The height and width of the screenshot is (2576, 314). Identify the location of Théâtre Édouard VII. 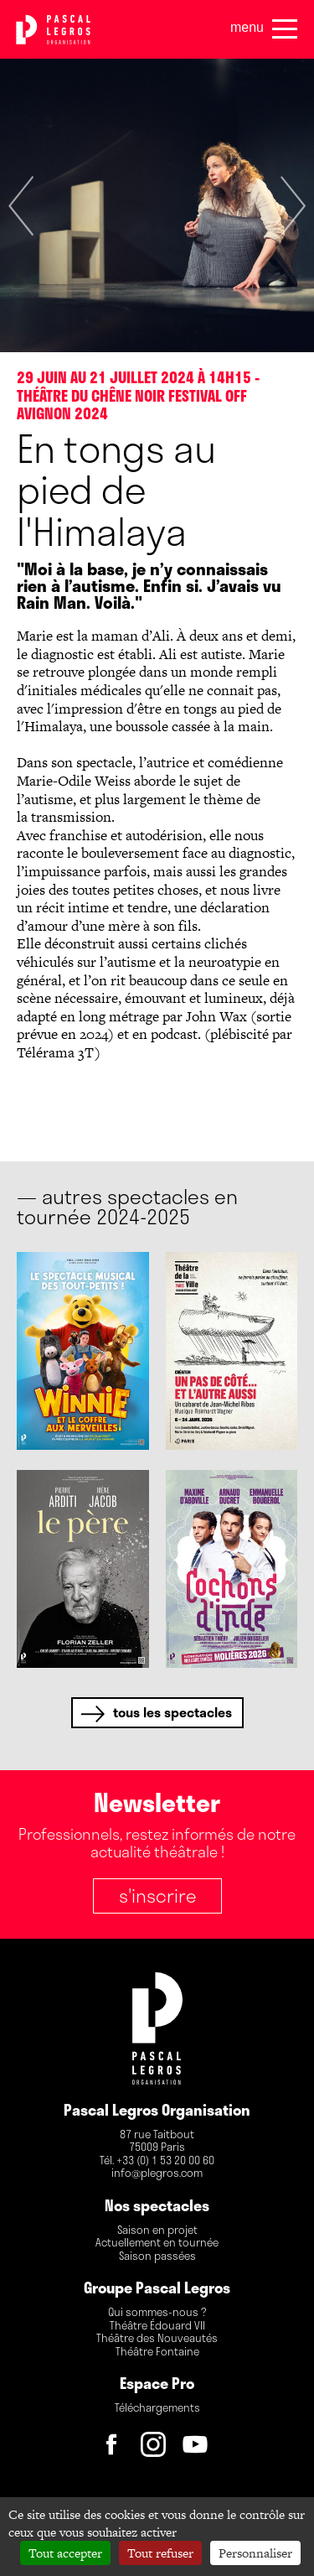
(157, 2326).